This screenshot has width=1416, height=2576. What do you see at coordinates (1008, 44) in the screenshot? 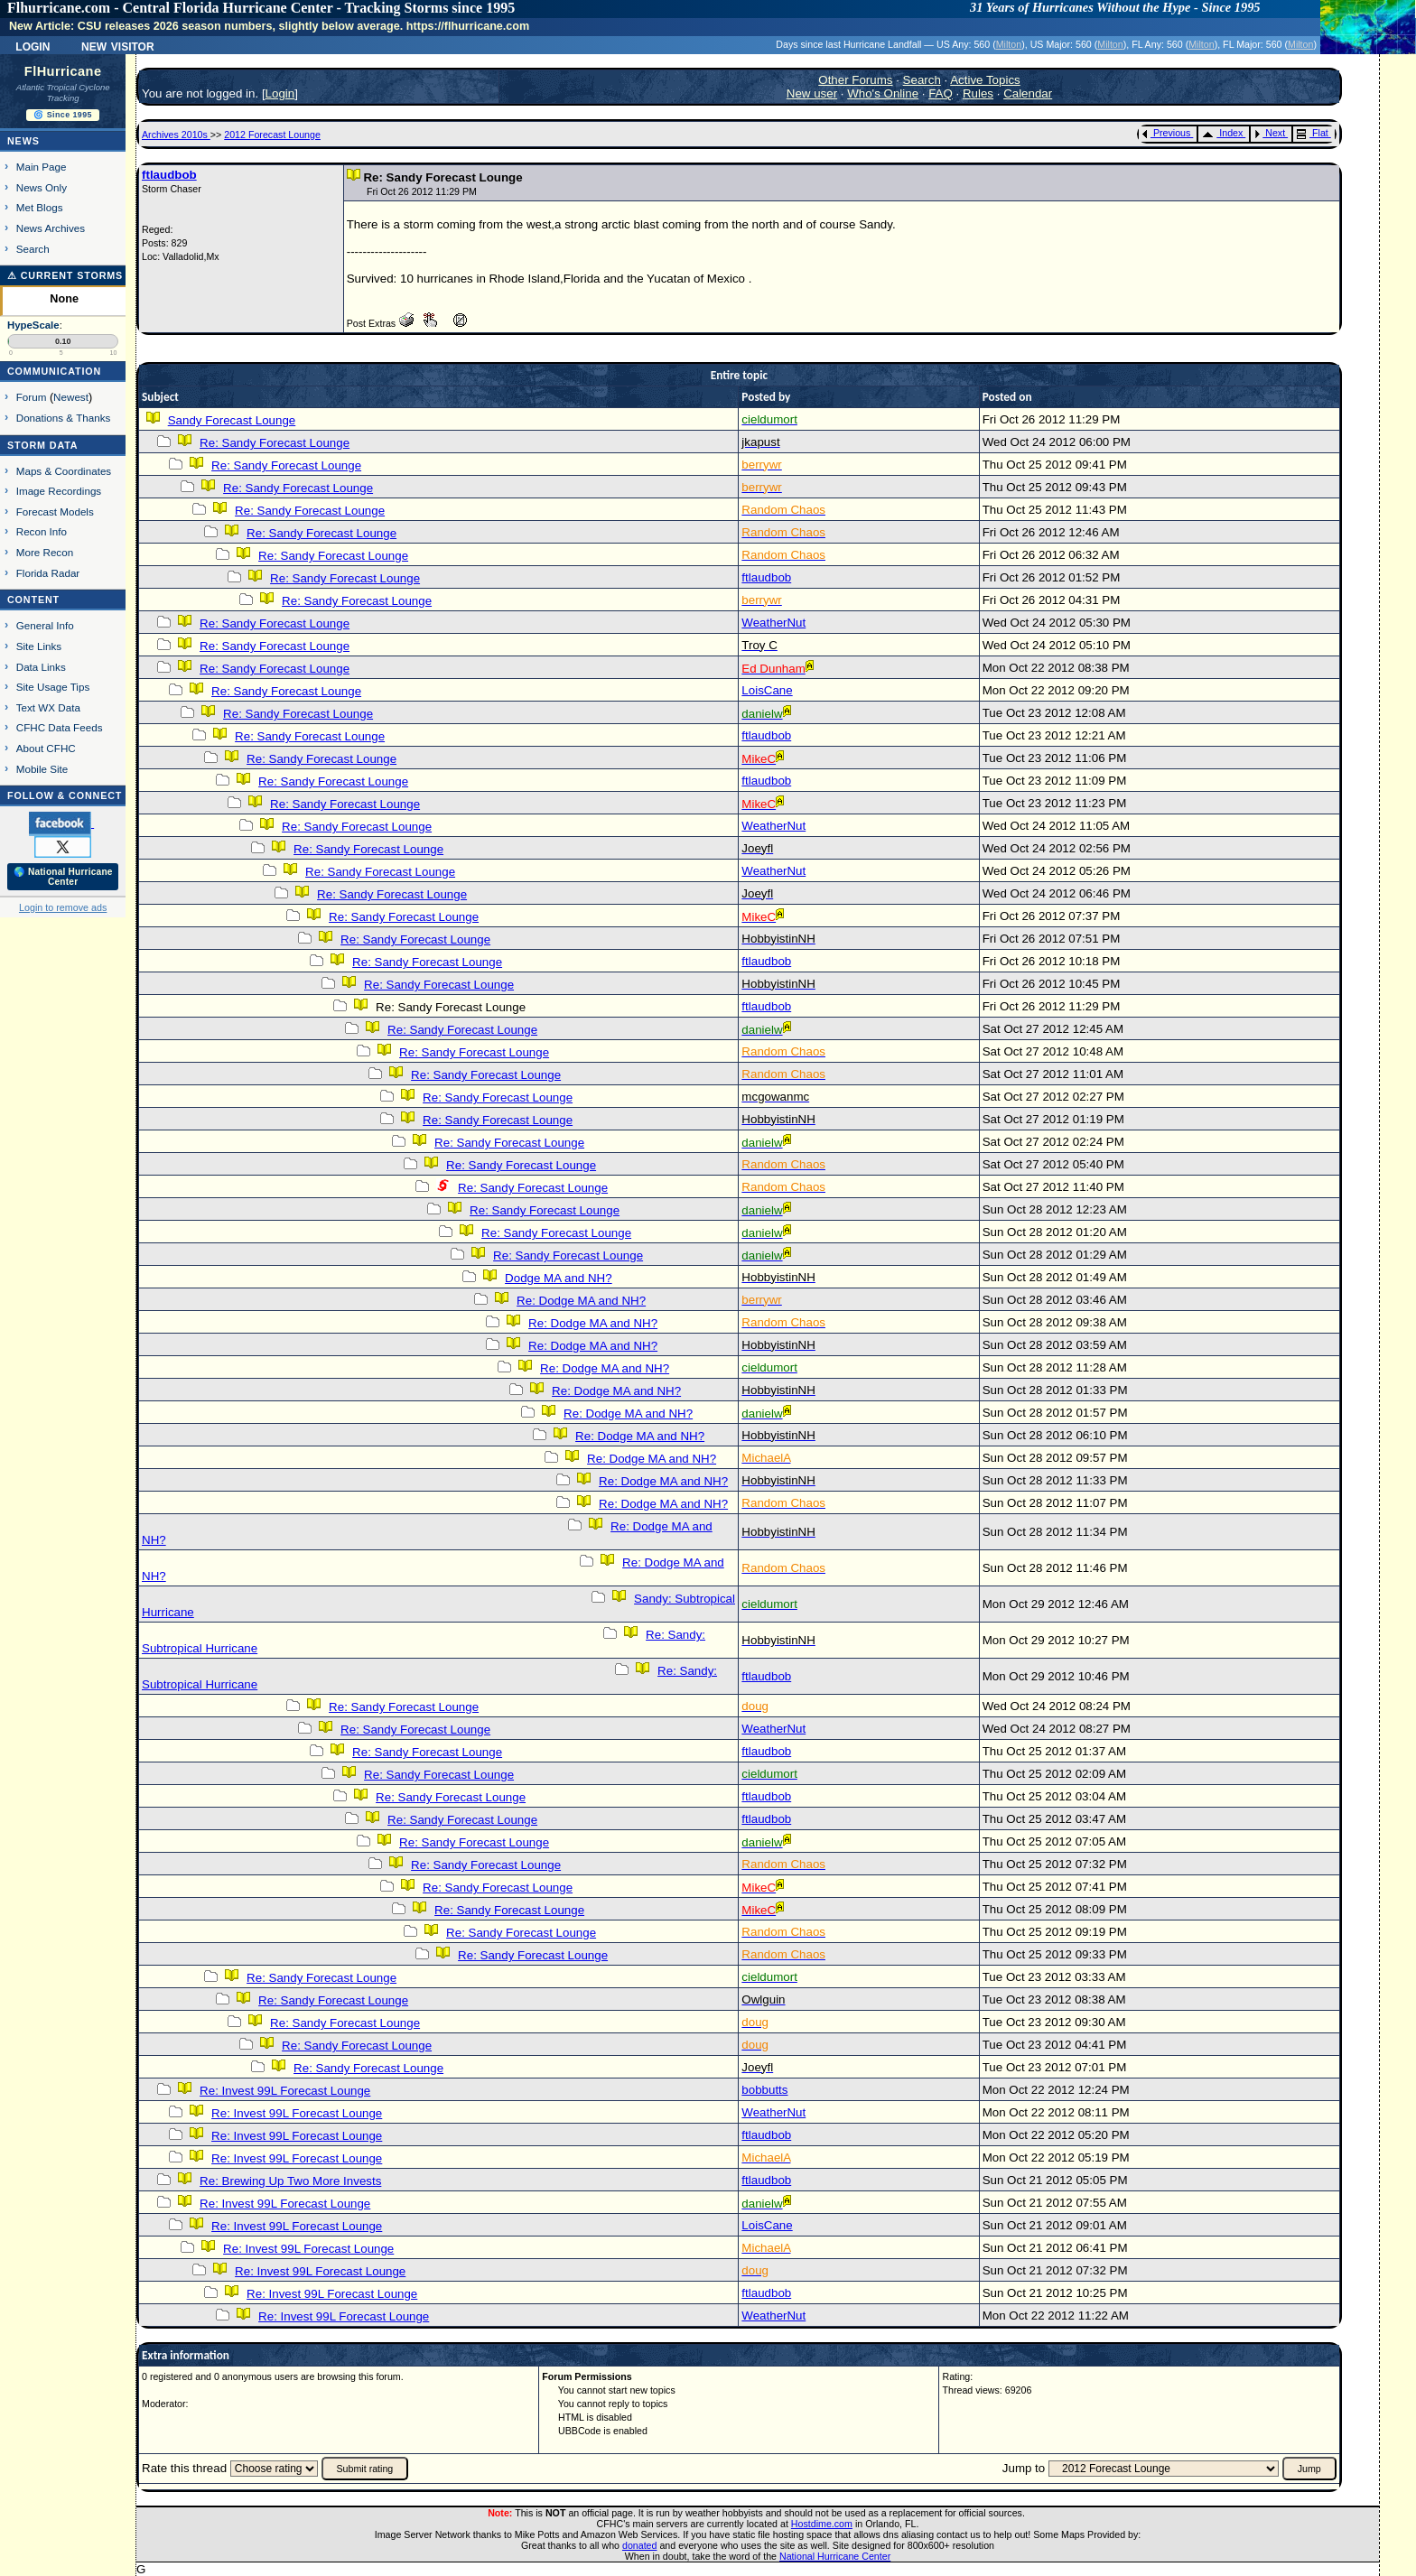
I see `Milton` at bounding box center [1008, 44].